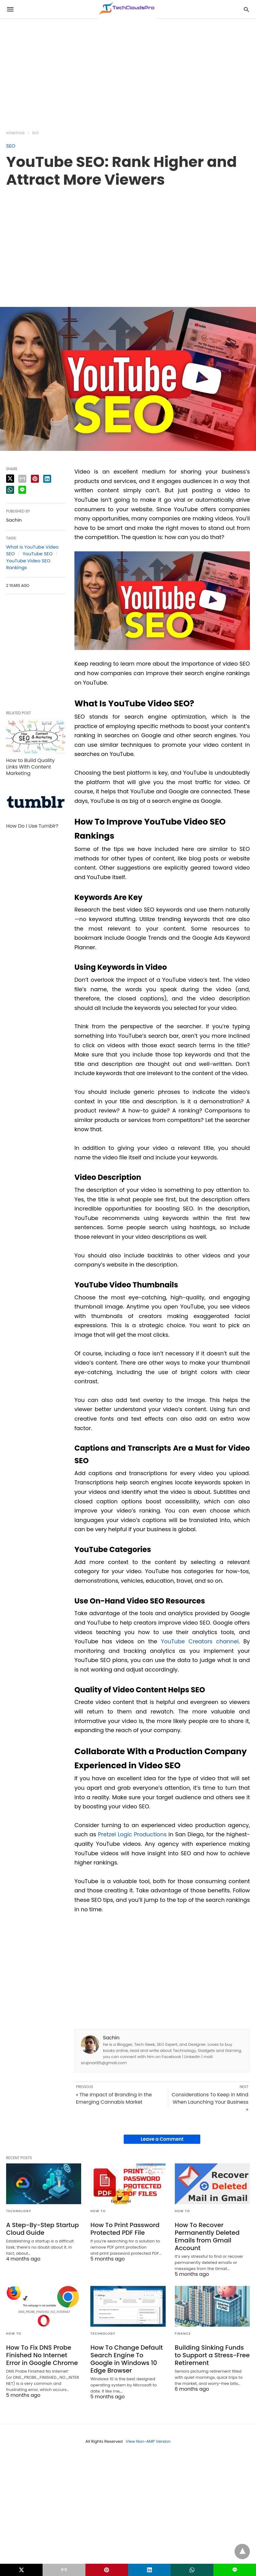  Describe the element at coordinates (47, 479) in the screenshot. I see `[linkedin share]` at that location.